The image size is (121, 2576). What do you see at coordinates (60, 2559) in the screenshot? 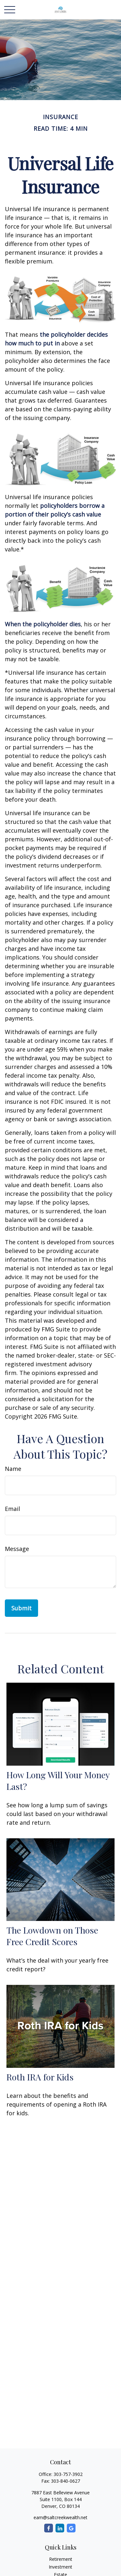
I see `Retirement` at bounding box center [60, 2559].